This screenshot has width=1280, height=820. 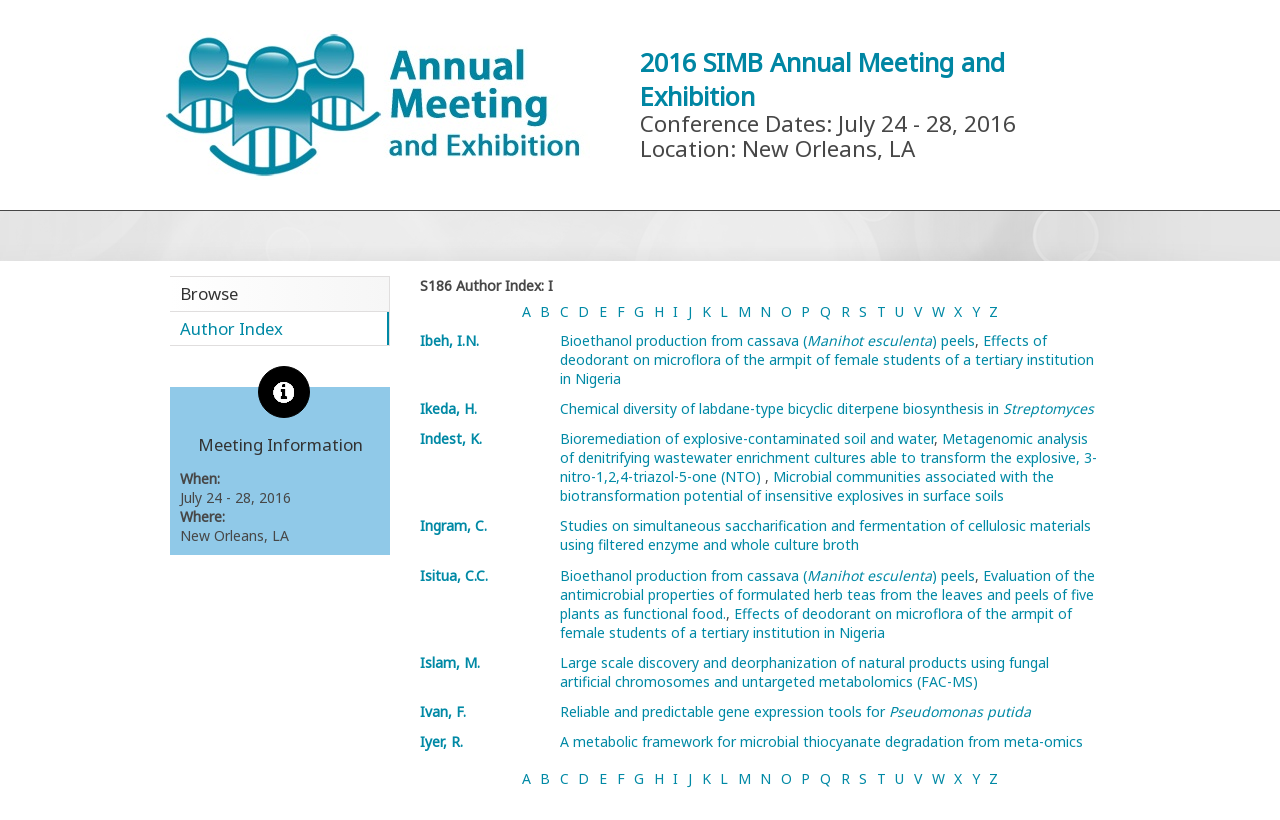 I want to click on Ibeh, I.N., so click(x=449, y=340).